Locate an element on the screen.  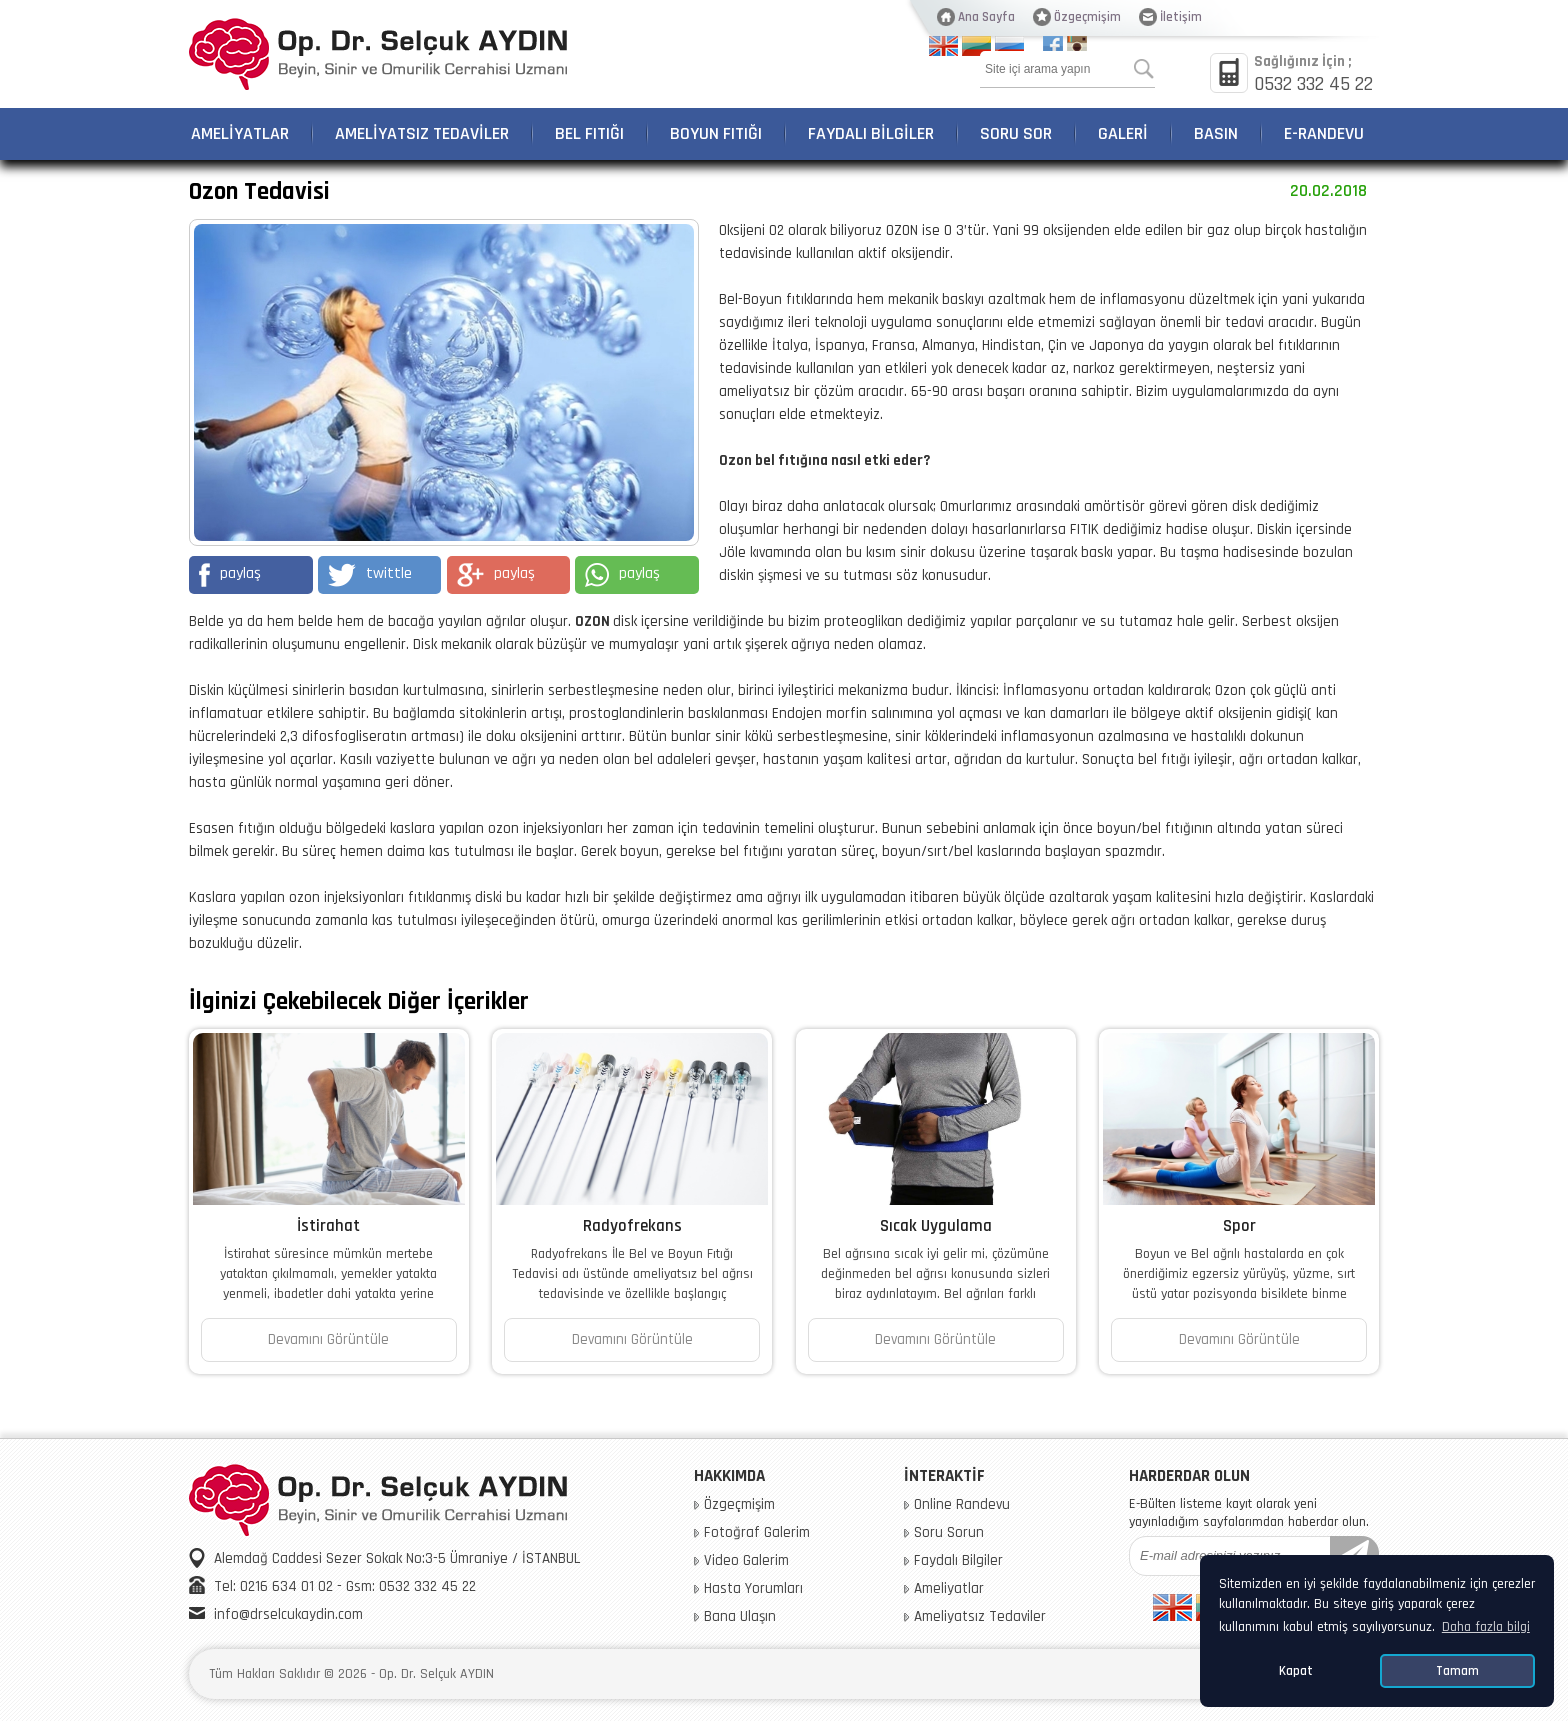
Online Randevu is located at coordinates (962, 1505).